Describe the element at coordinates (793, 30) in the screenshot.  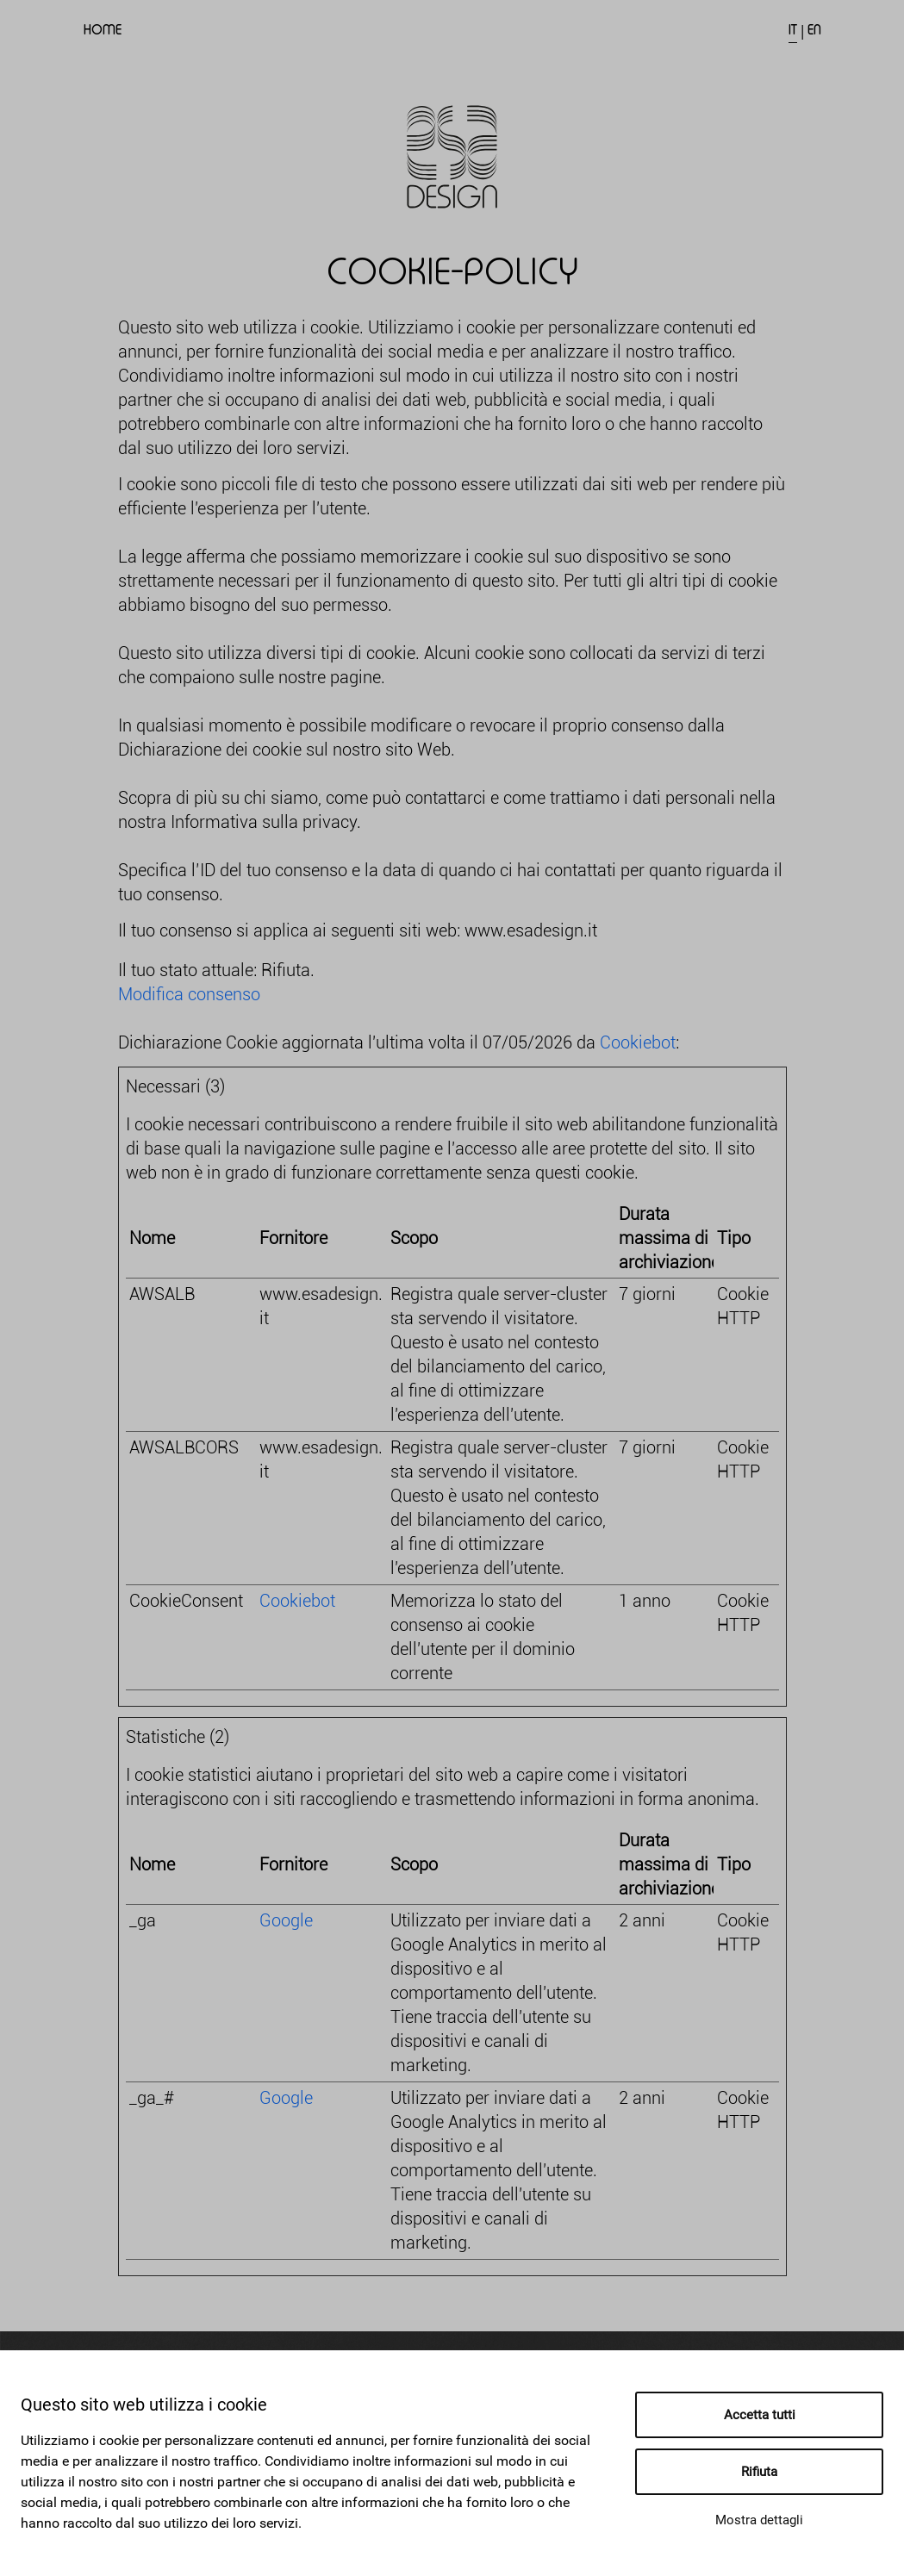
I see `IT` at that location.